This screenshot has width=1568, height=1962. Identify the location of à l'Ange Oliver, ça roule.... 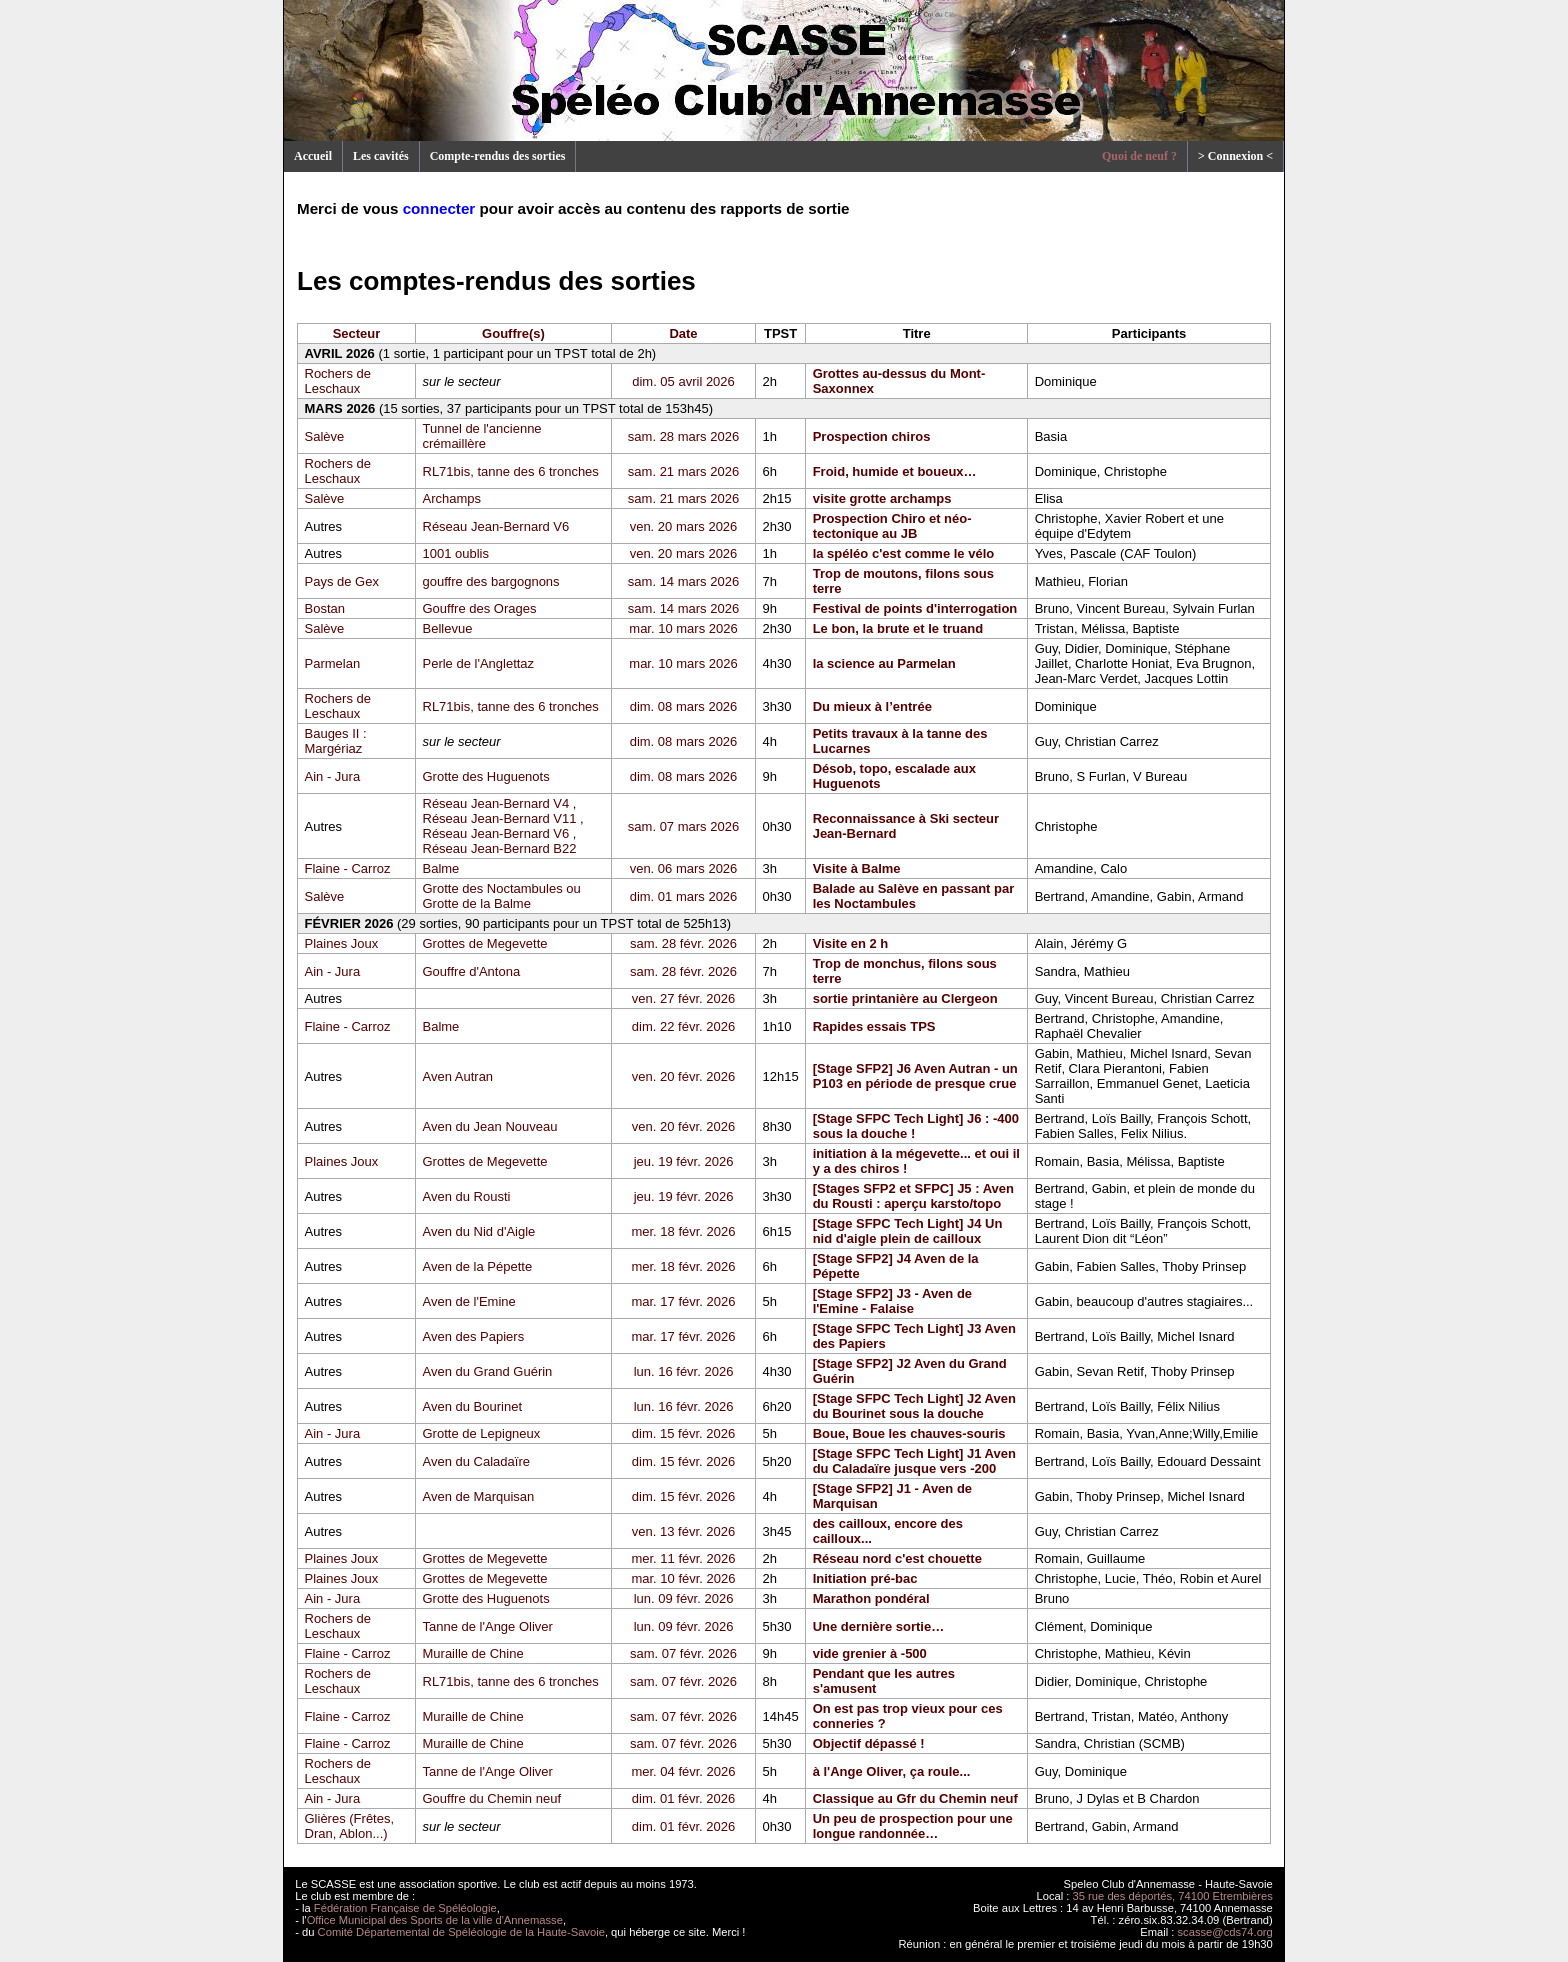
(892, 1771).